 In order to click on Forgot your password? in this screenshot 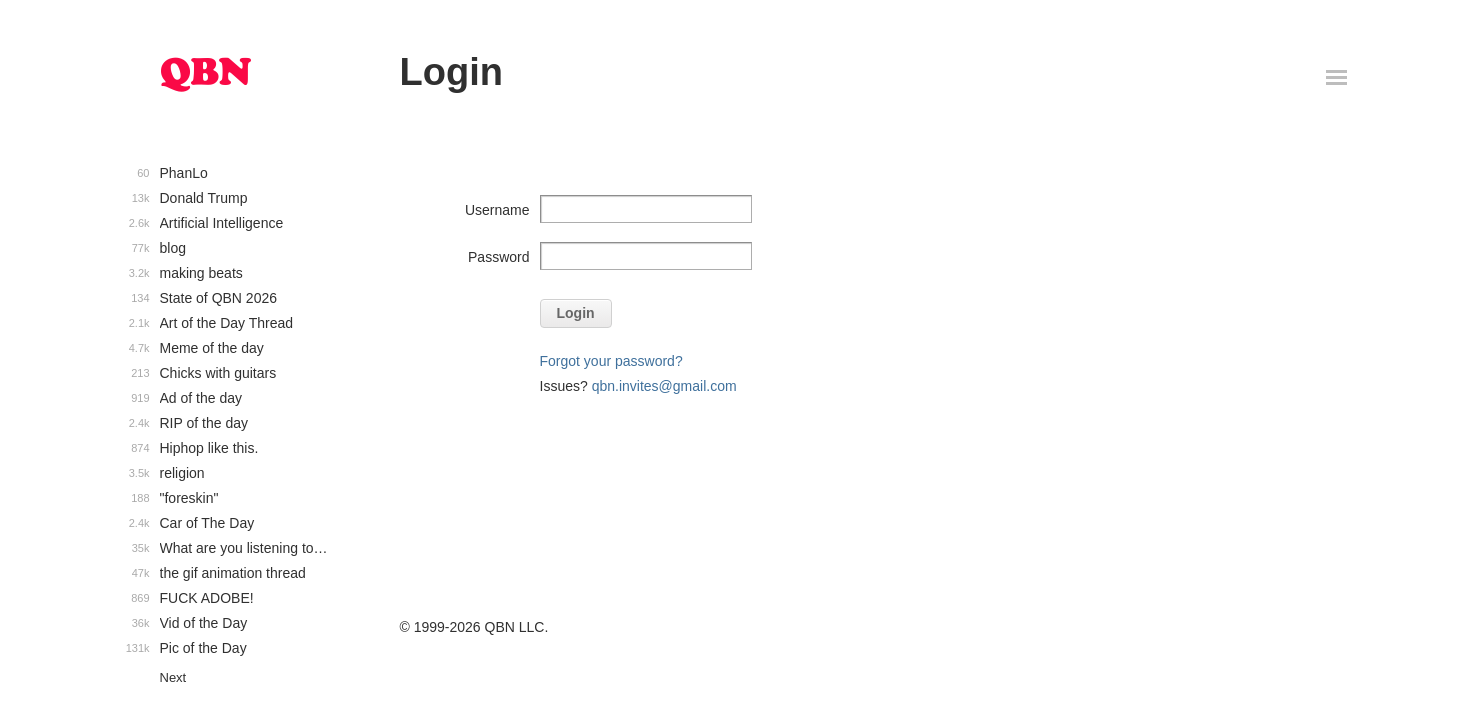, I will do `click(611, 361)`.